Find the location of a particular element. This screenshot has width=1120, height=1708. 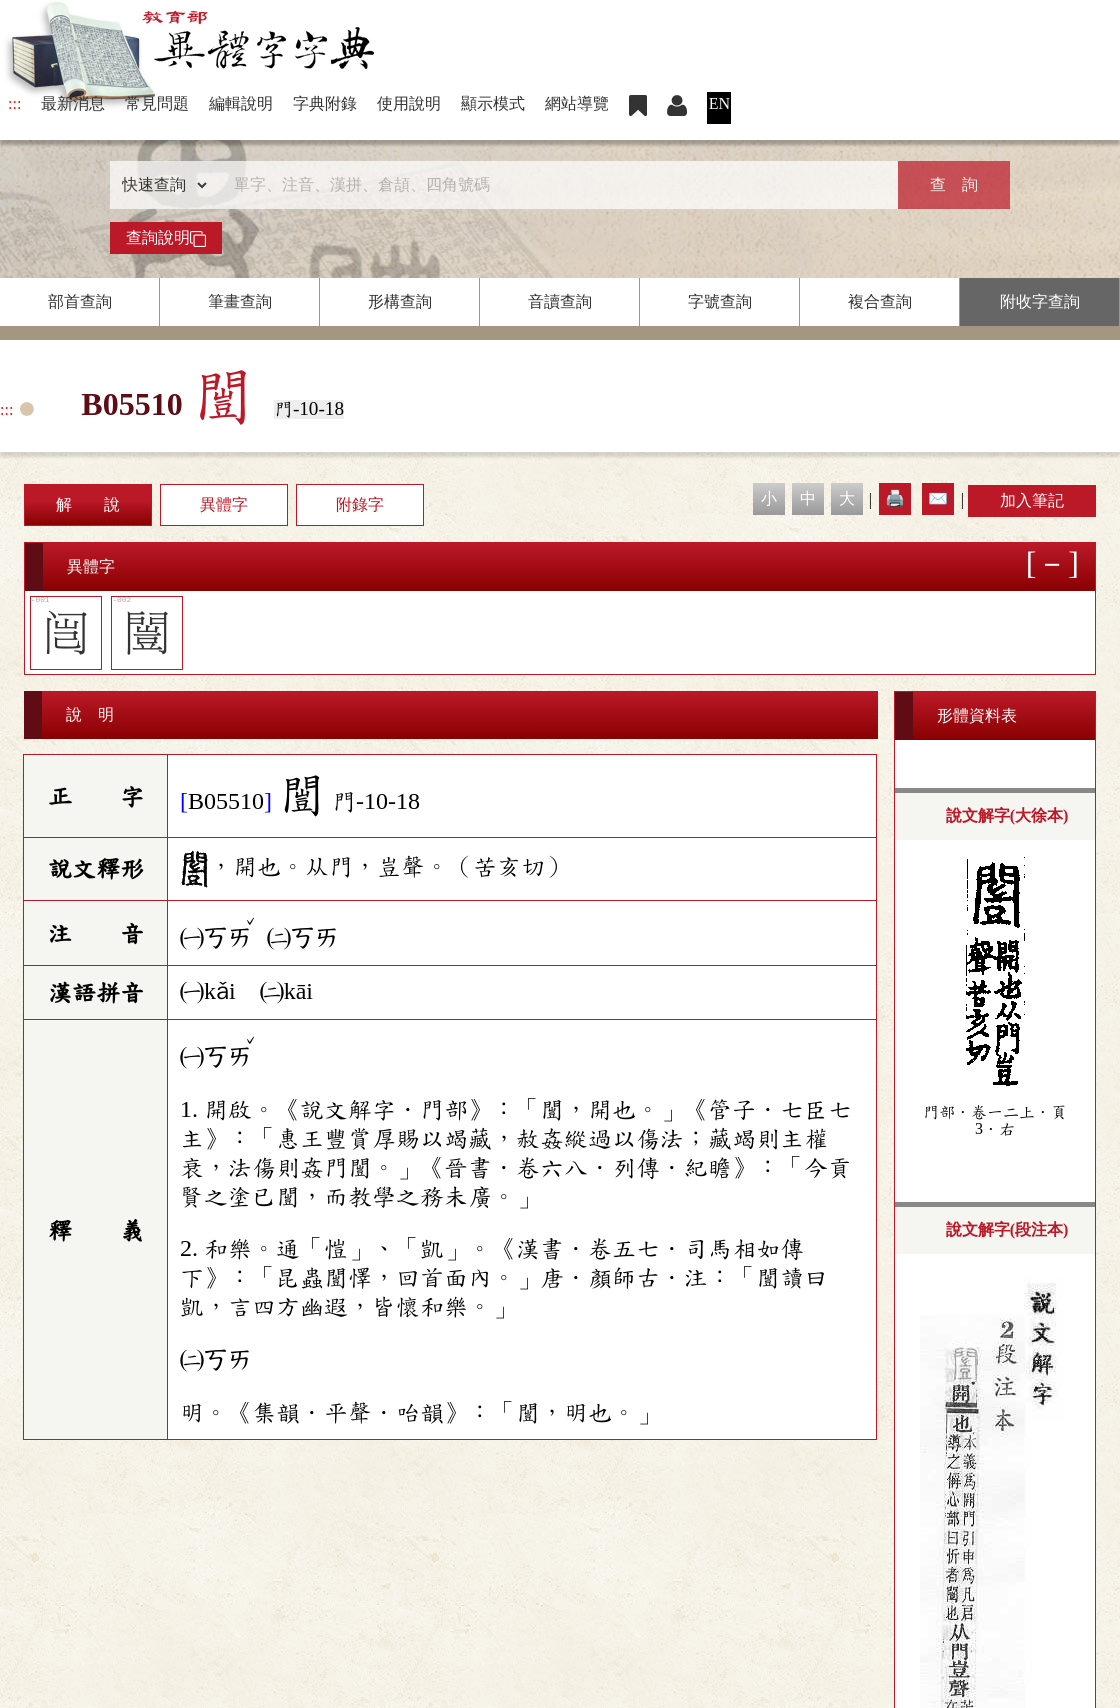

附收字查詢 is located at coordinates (1040, 301).